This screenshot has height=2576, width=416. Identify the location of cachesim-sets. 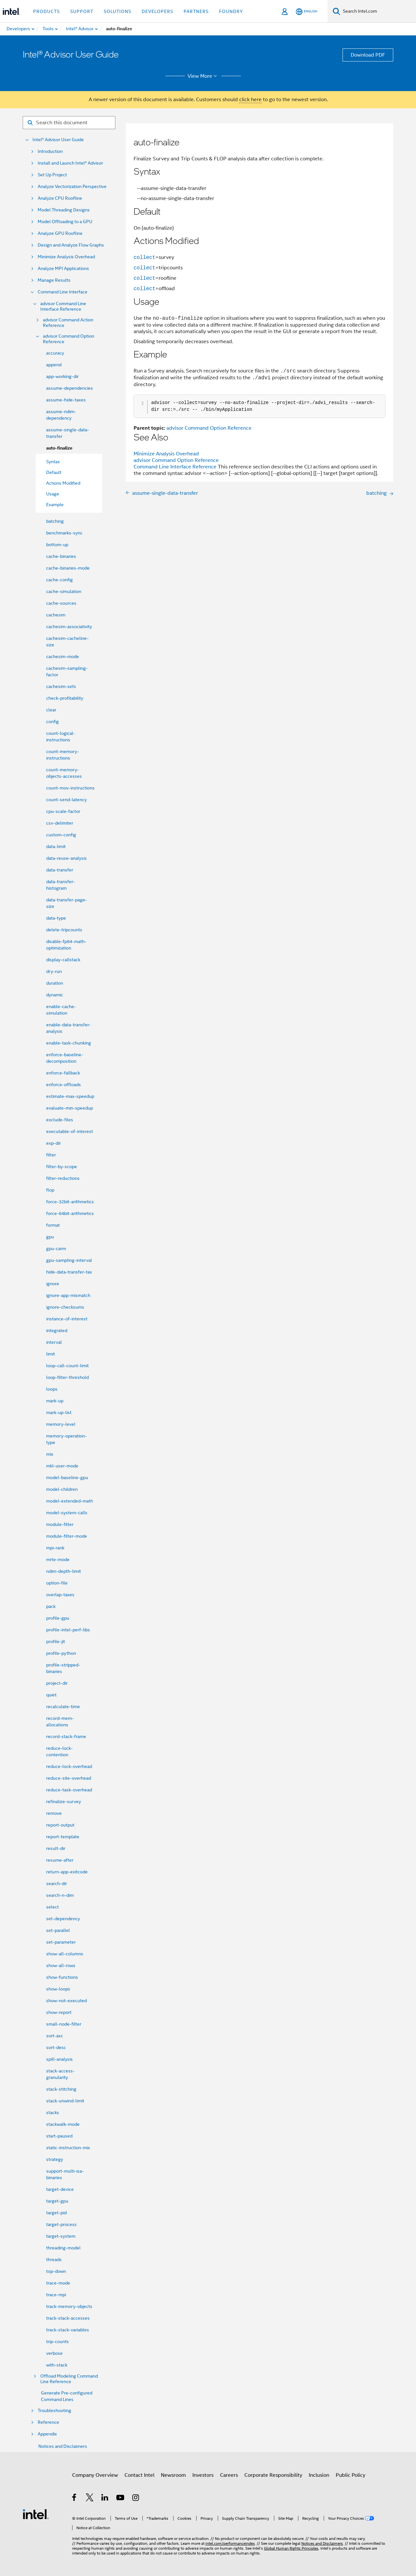
(61, 686).